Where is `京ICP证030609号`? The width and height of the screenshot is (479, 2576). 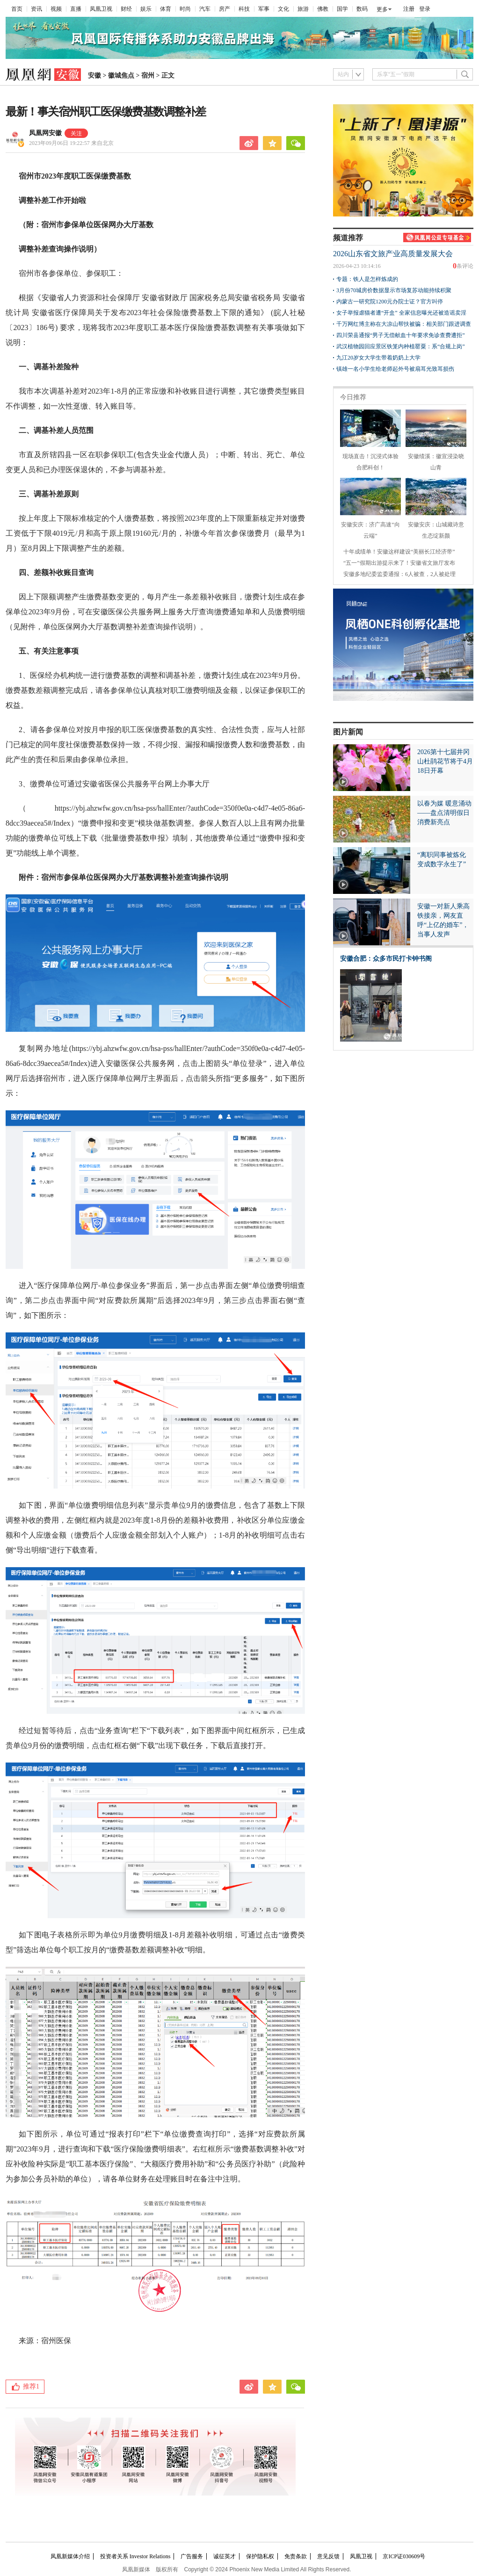
京ICP证030609号 is located at coordinates (404, 2556).